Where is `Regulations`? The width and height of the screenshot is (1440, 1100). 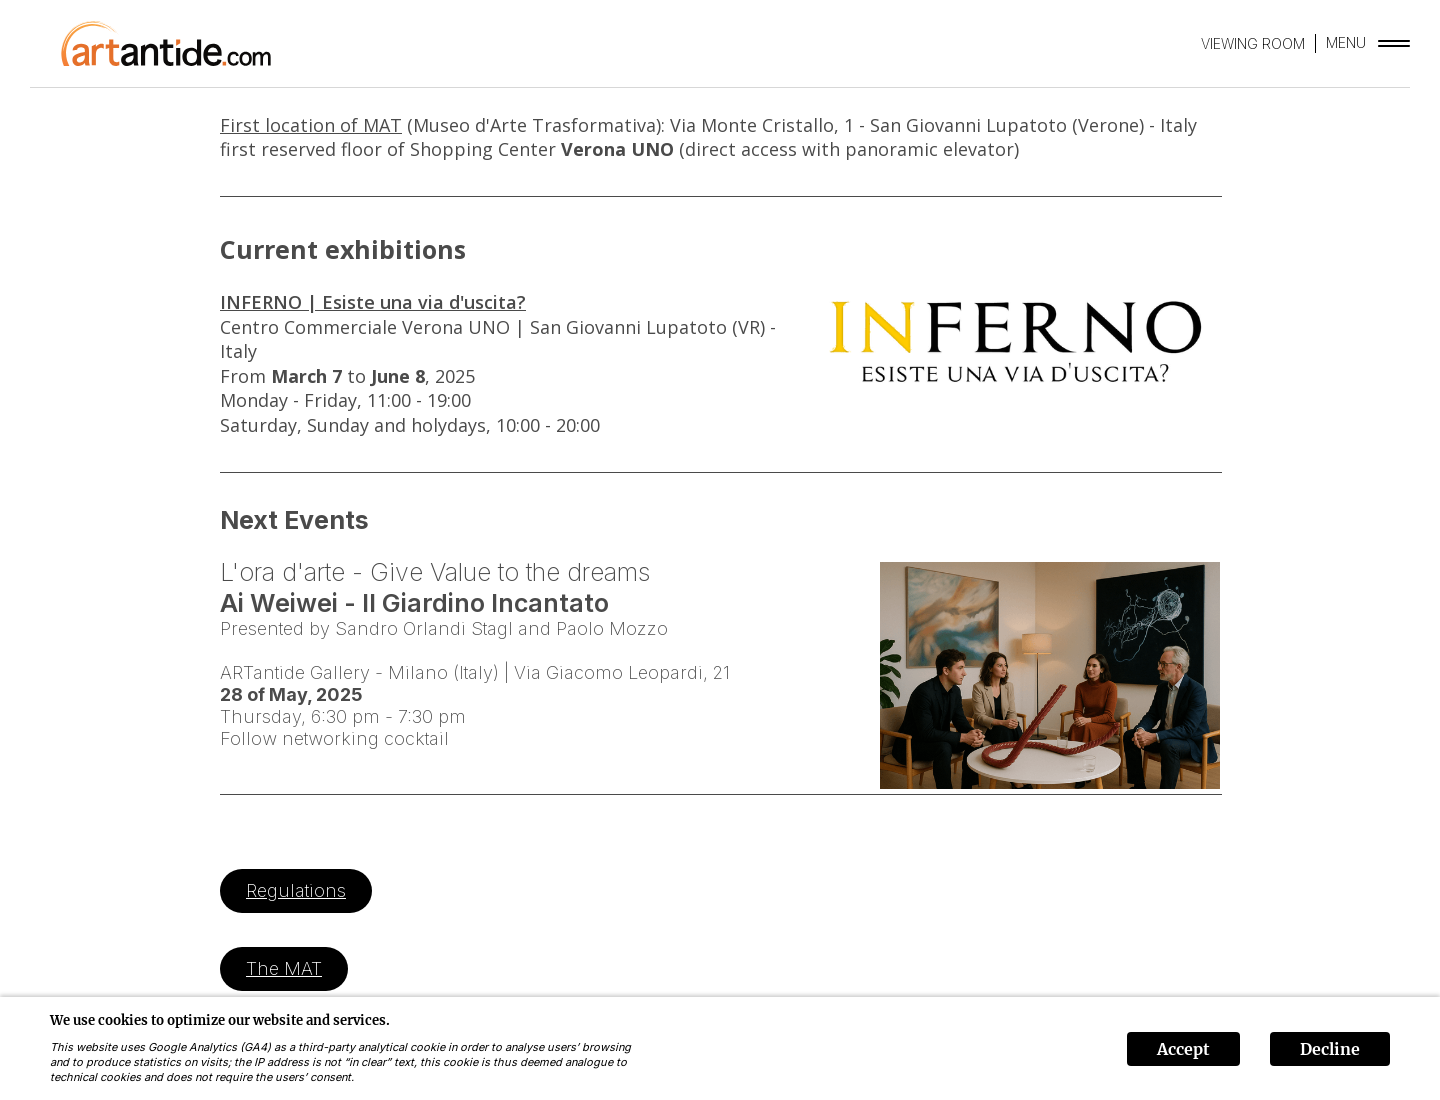
Regulations is located at coordinates (296, 890).